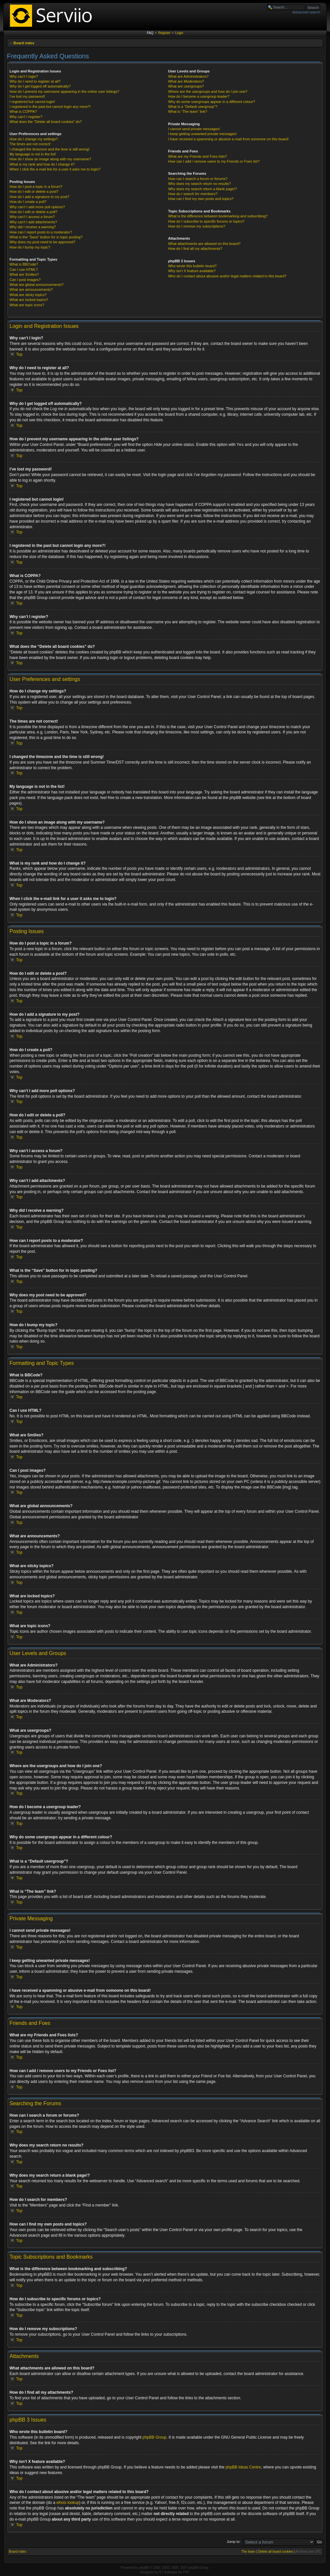  I want to click on I cannot send private messages!, so click(194, 129).